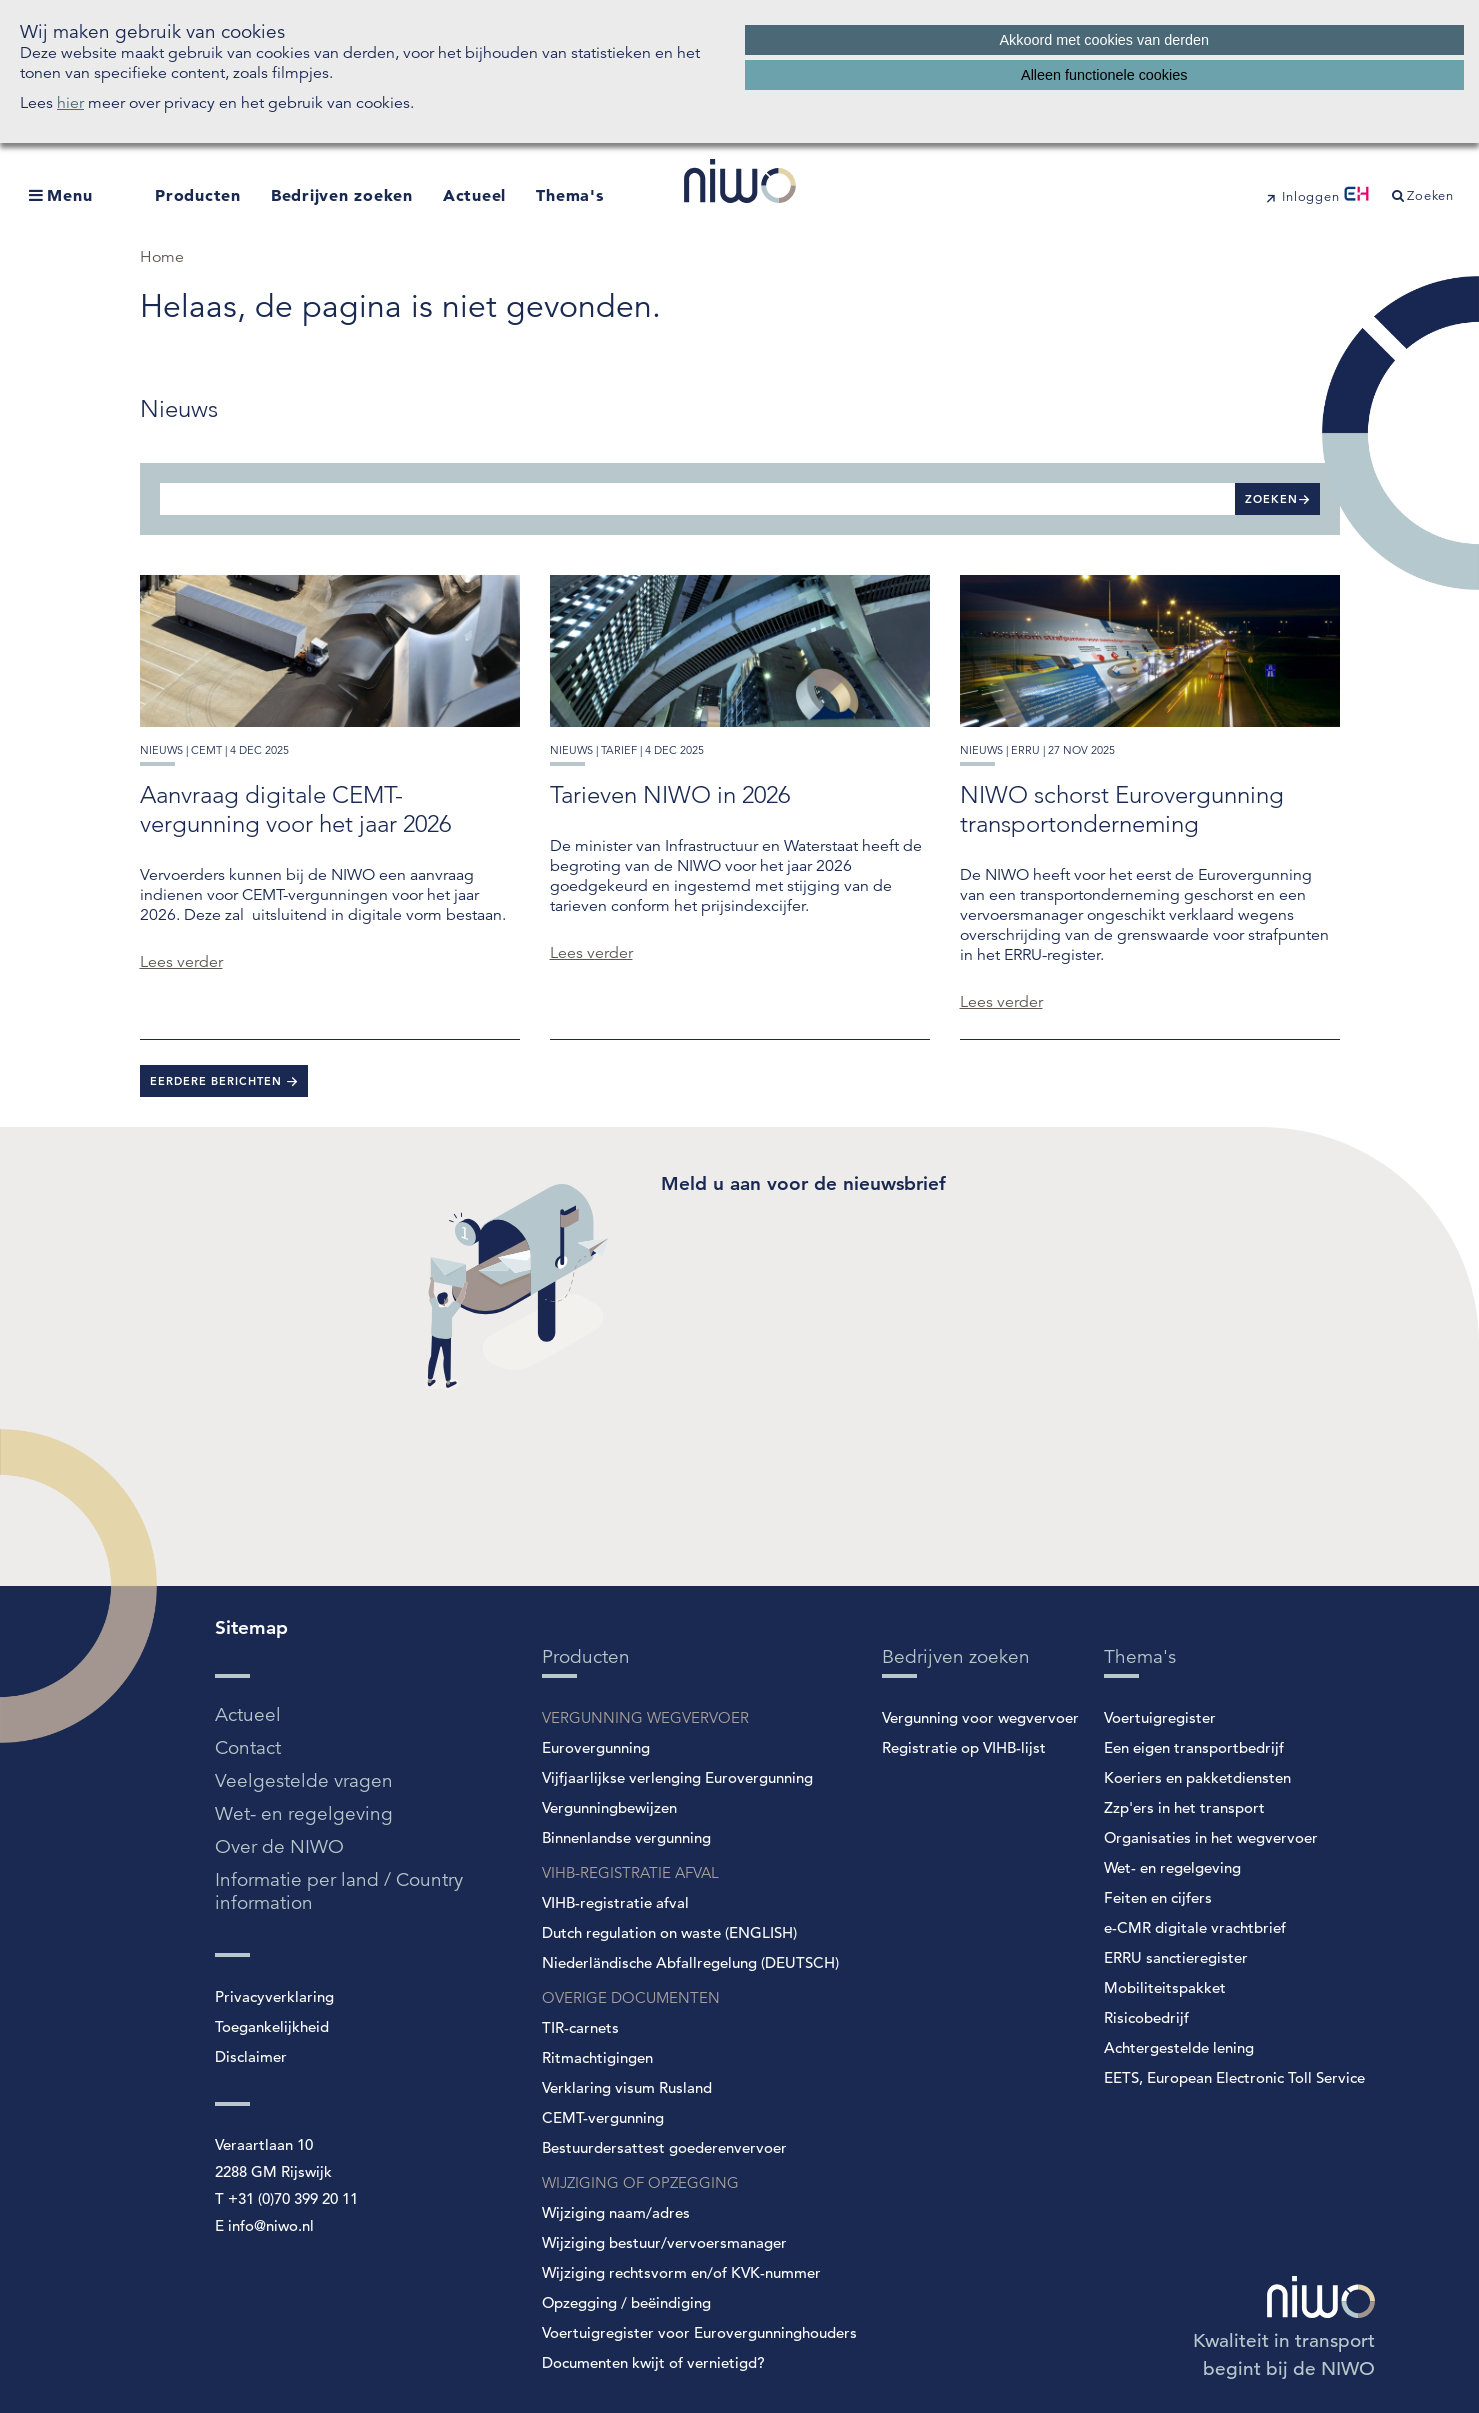 Image resolution: width=1479 pixels, height=2413 pixels. I want to click on Tarieven NIWO in 2026, so click(670, 794).